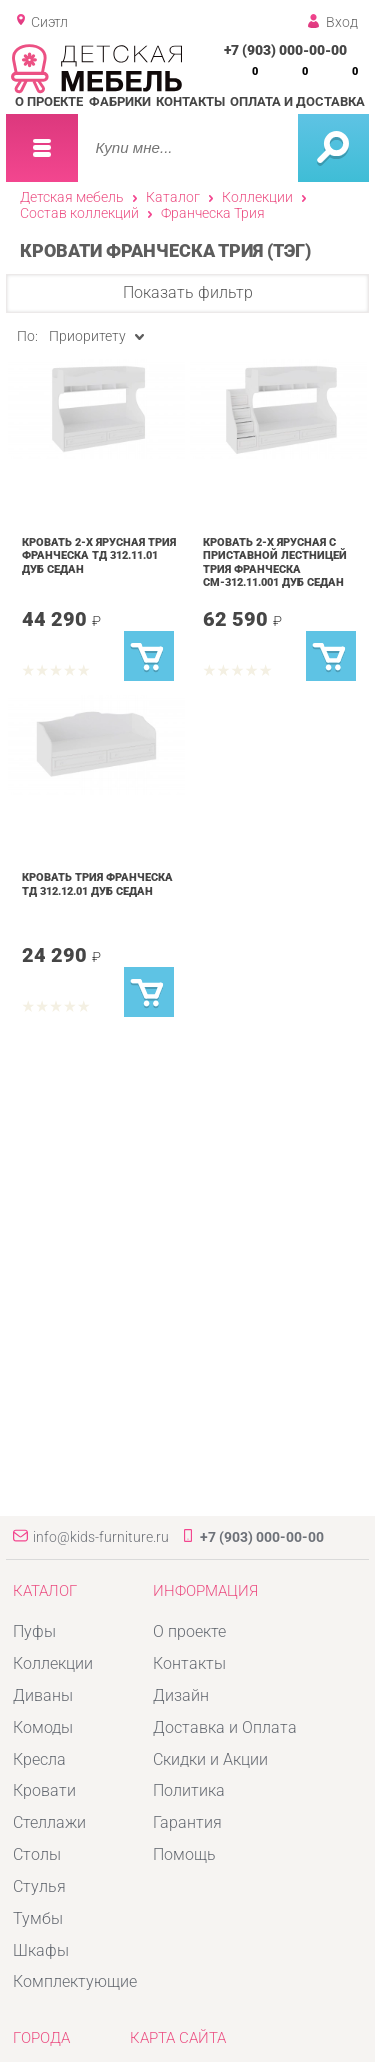  Describe the element at coordinates (225, 1727) in the screenshot. I see `Доставка и Оплата` at that location.